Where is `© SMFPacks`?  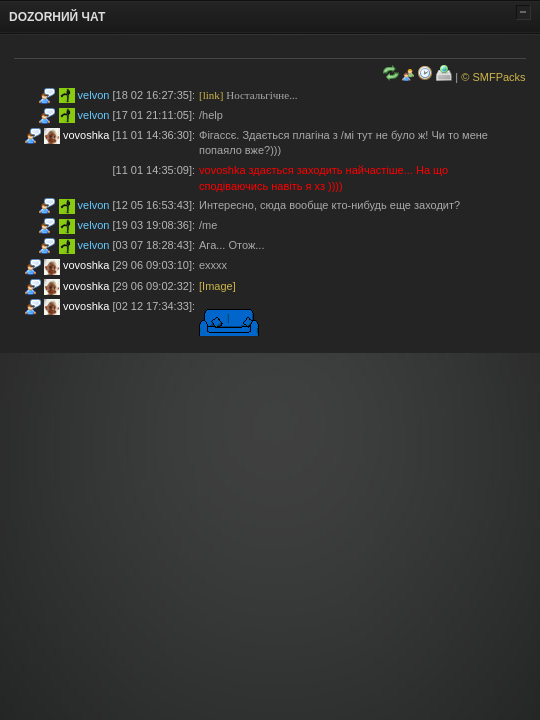 © SMFPacks is located at coordinates (493, 77).